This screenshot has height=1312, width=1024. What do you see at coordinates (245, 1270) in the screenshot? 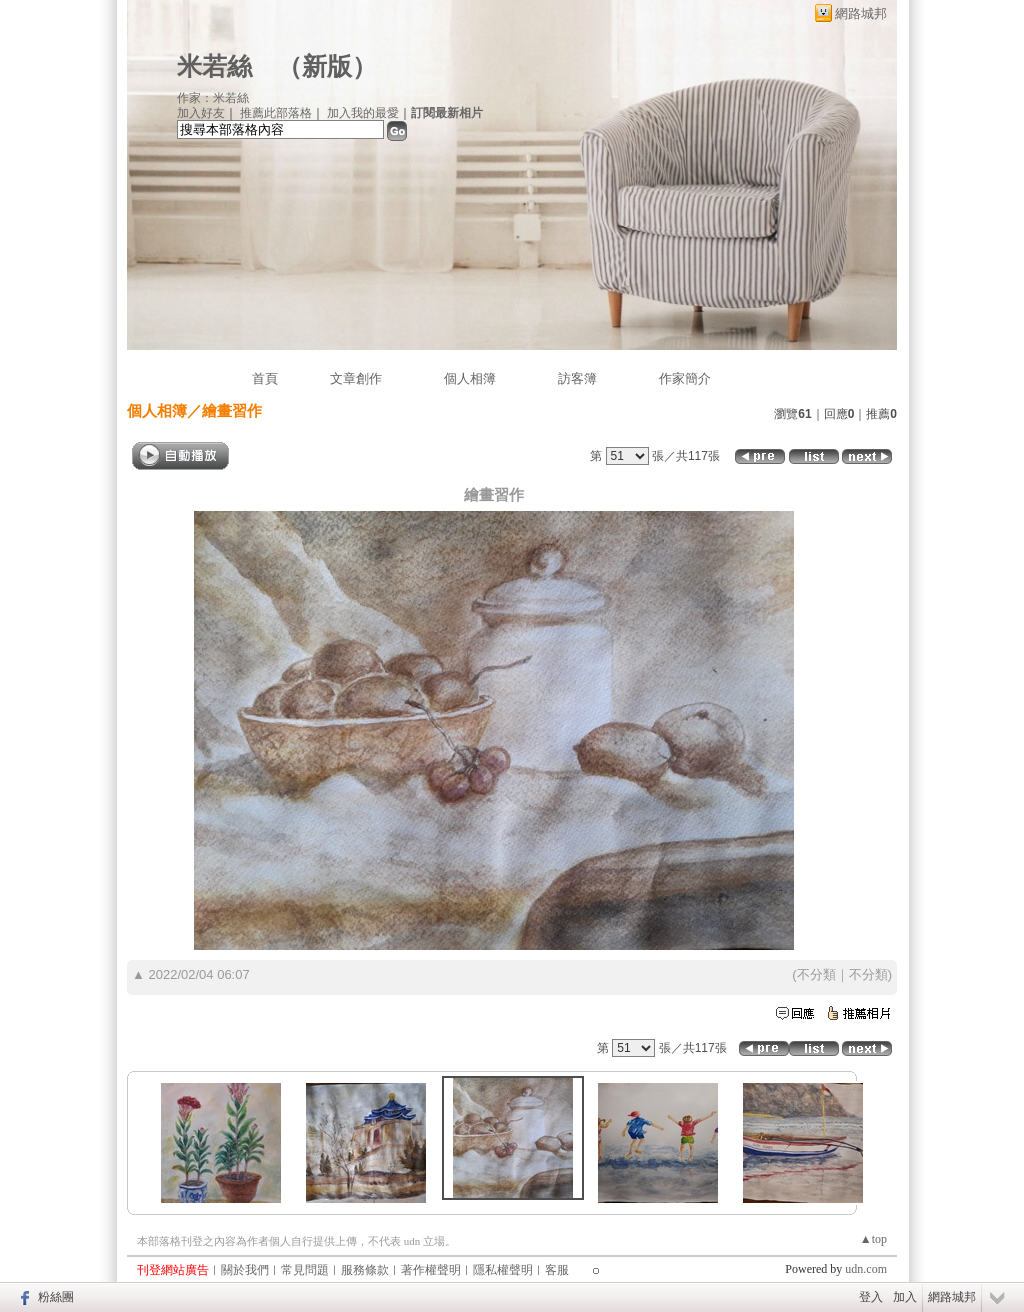
I see `關於我們` at bounding box center [245, 1270].